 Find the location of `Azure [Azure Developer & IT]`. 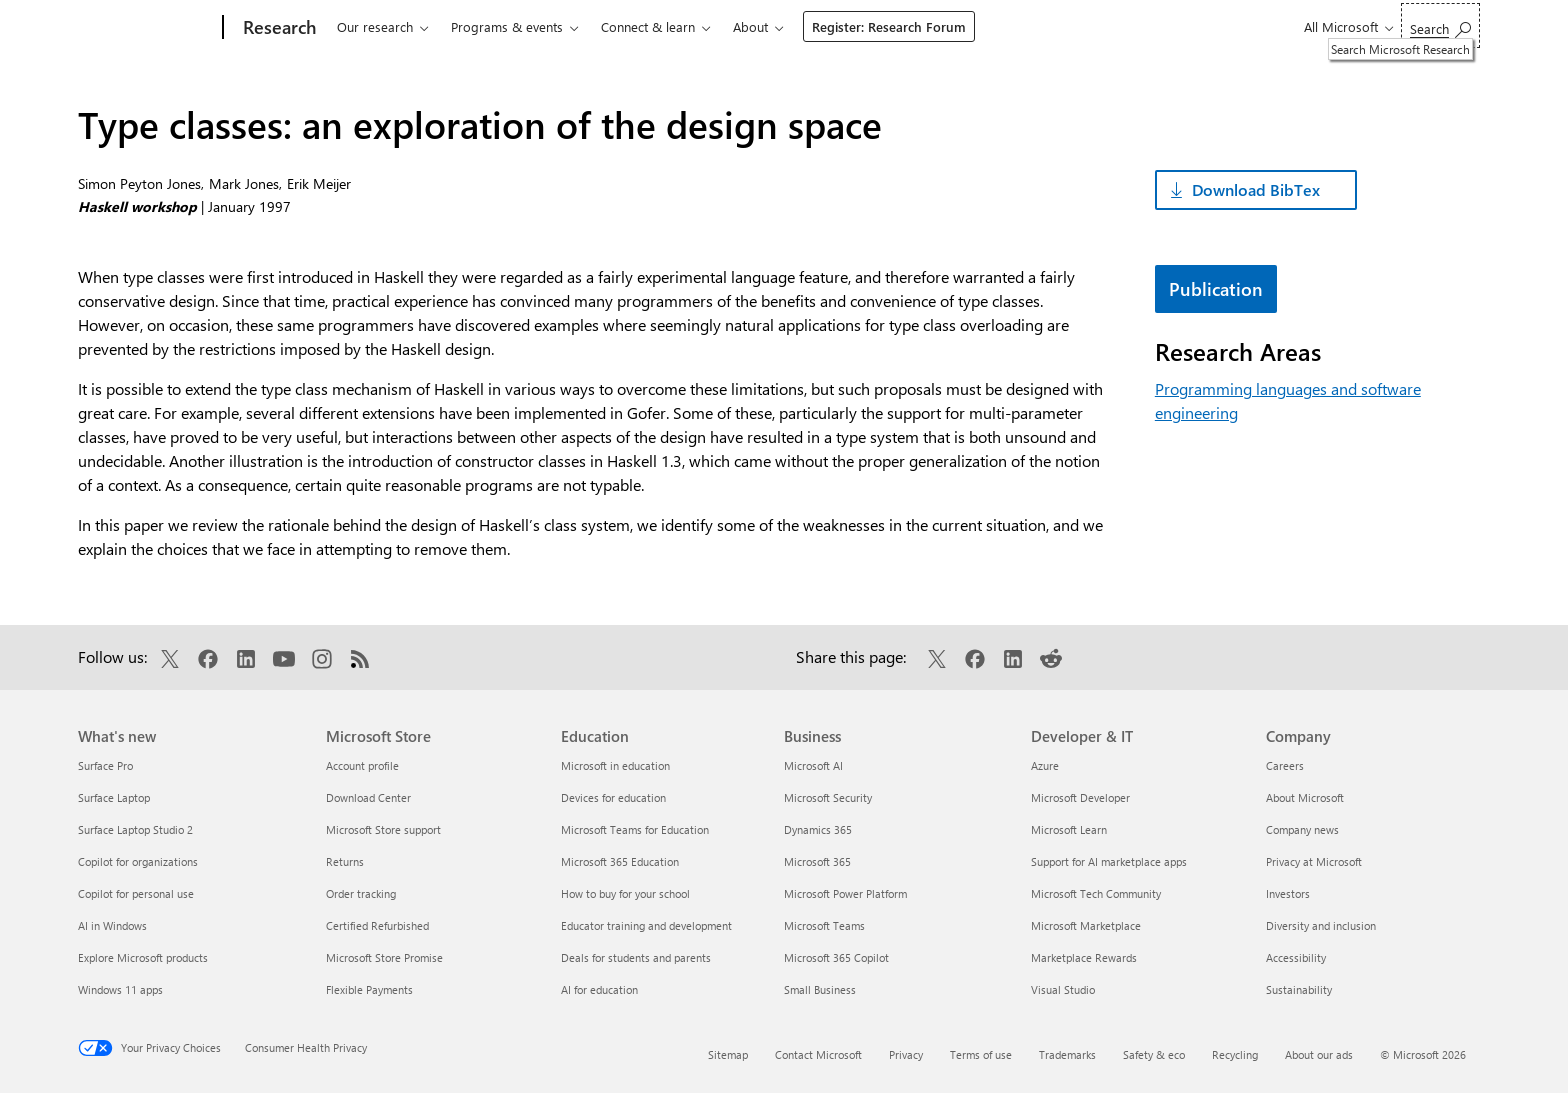

Azure [Azure Developer & IT] is located at coordinates (1045, 765).